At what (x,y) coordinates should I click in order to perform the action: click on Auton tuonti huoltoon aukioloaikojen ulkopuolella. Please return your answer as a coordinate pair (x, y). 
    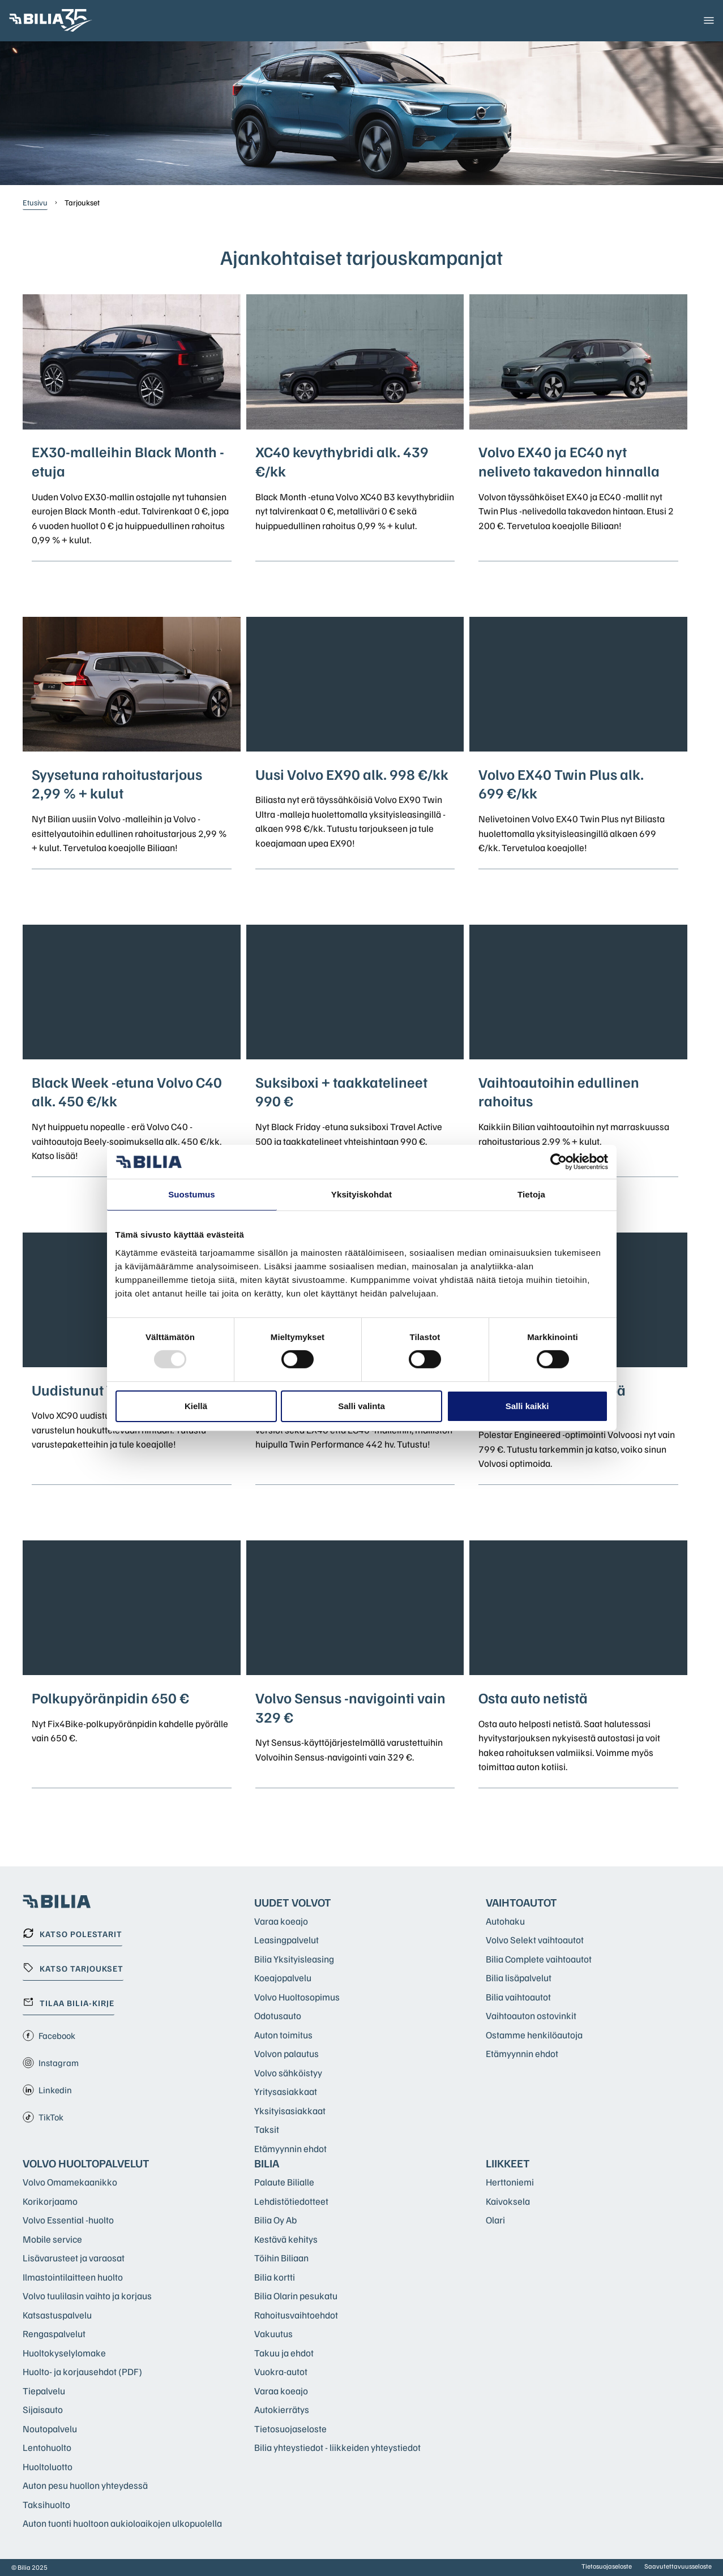
    Looking at the image, I should click on (122, 2523).